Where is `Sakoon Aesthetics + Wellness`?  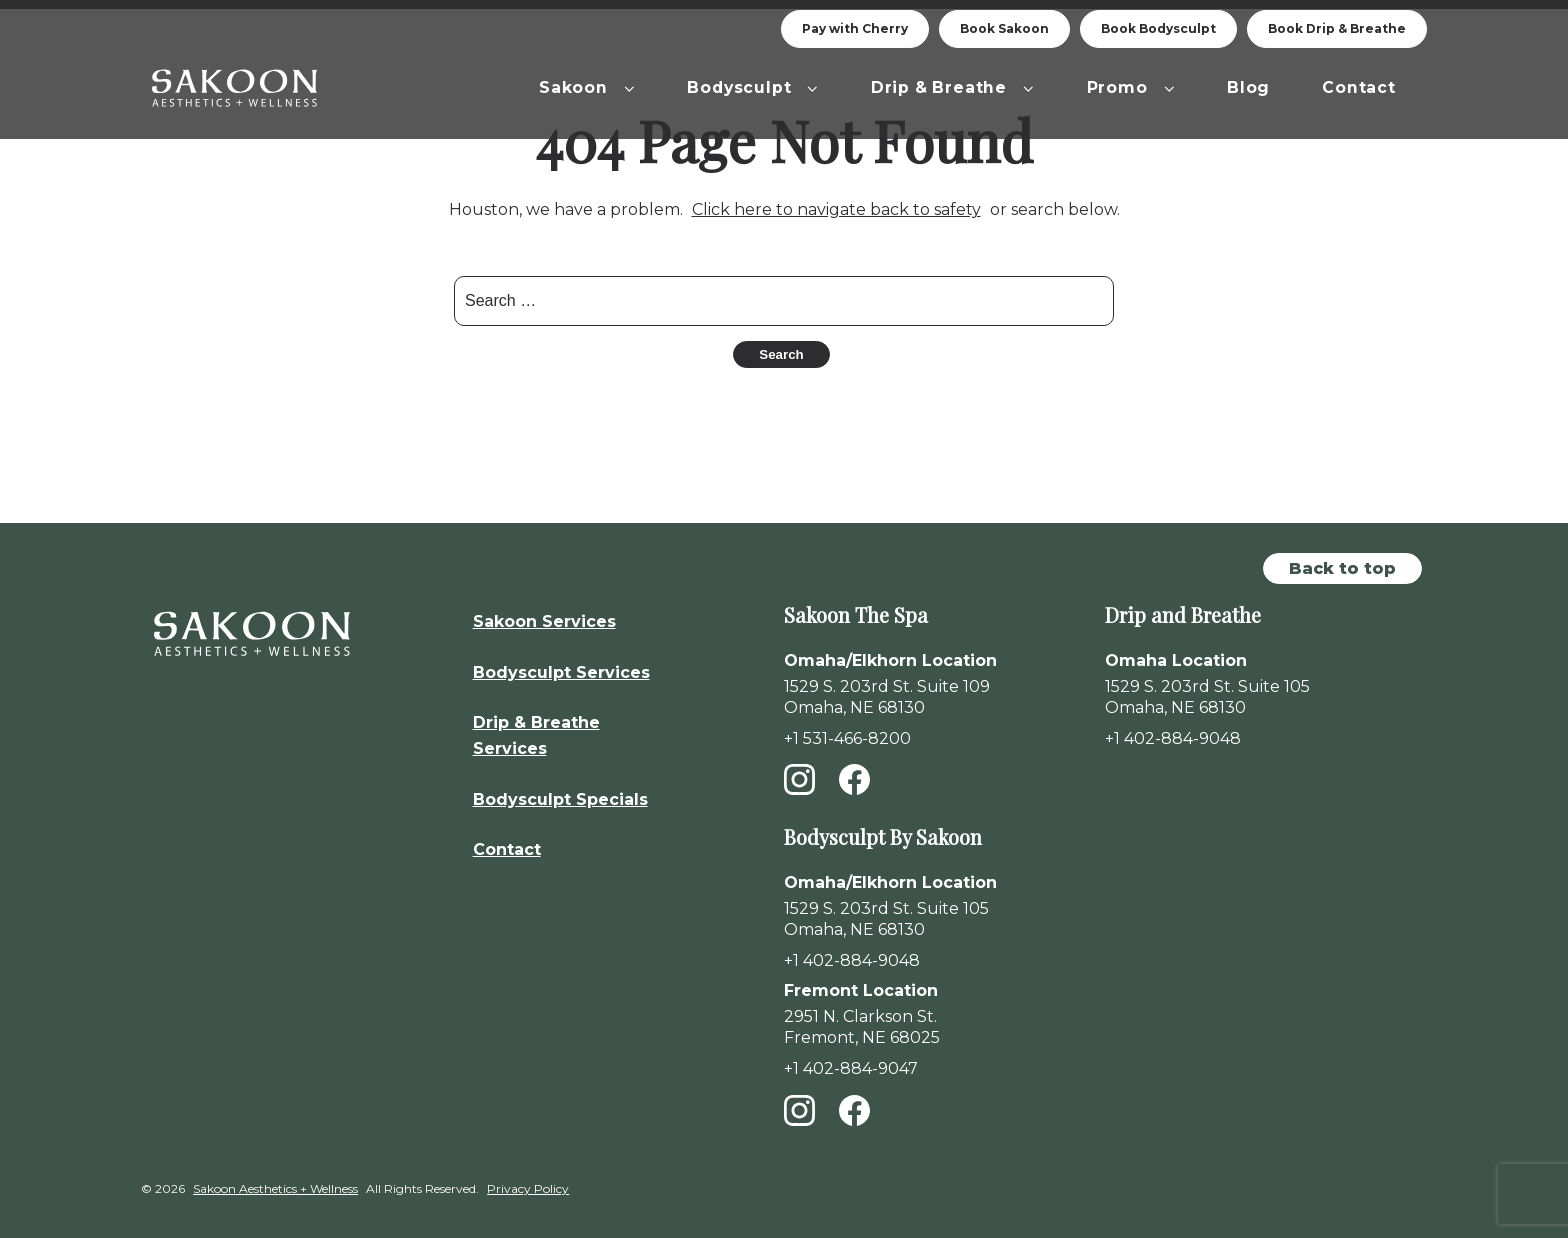
Sakoon Aesthetics + Wellness is located at coordinates (275, 1180).